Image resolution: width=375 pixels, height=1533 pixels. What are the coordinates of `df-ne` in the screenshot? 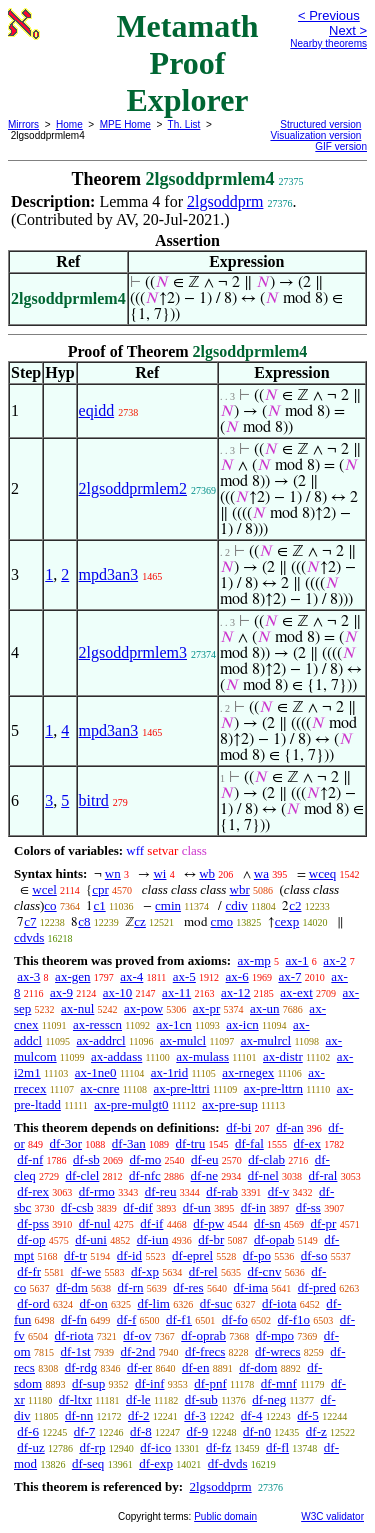 It's located at (204, 1175).